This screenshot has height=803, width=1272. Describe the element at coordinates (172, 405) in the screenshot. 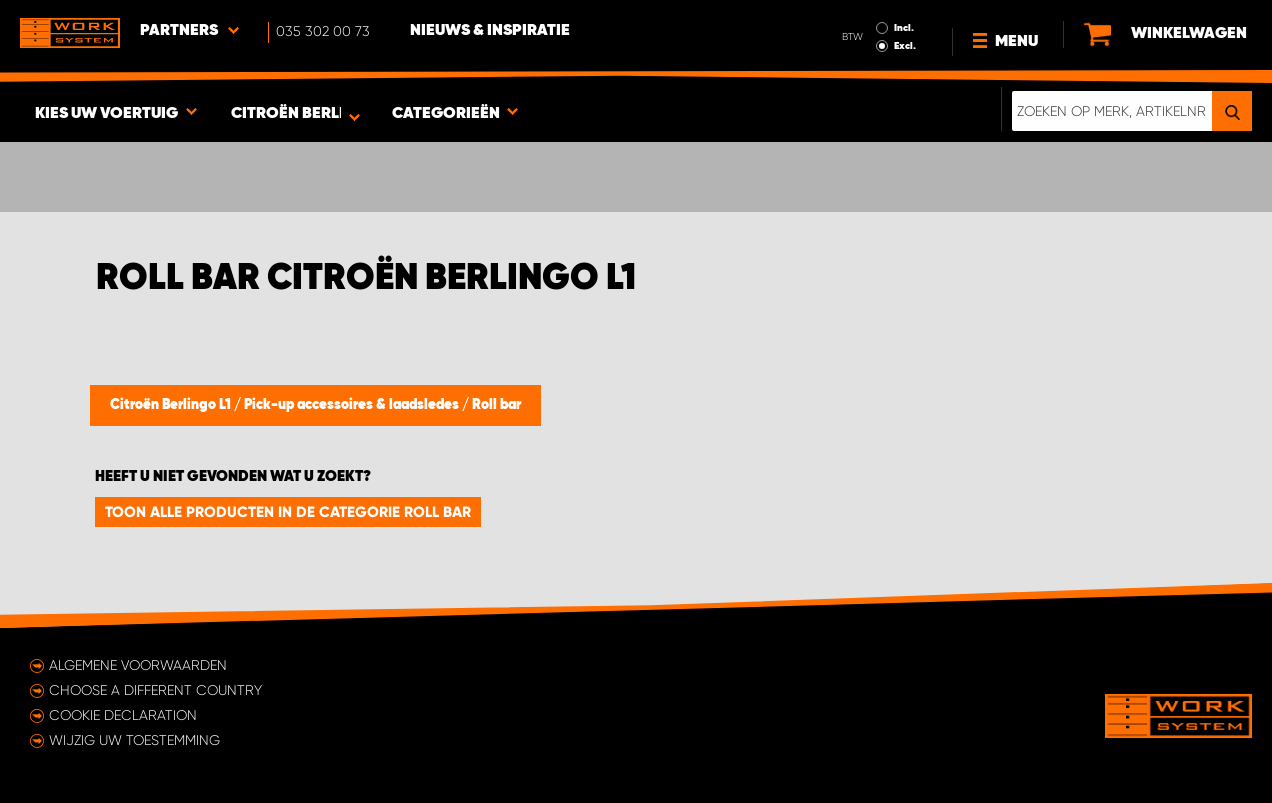

I see `Citroën Berlingo L1` at that location.